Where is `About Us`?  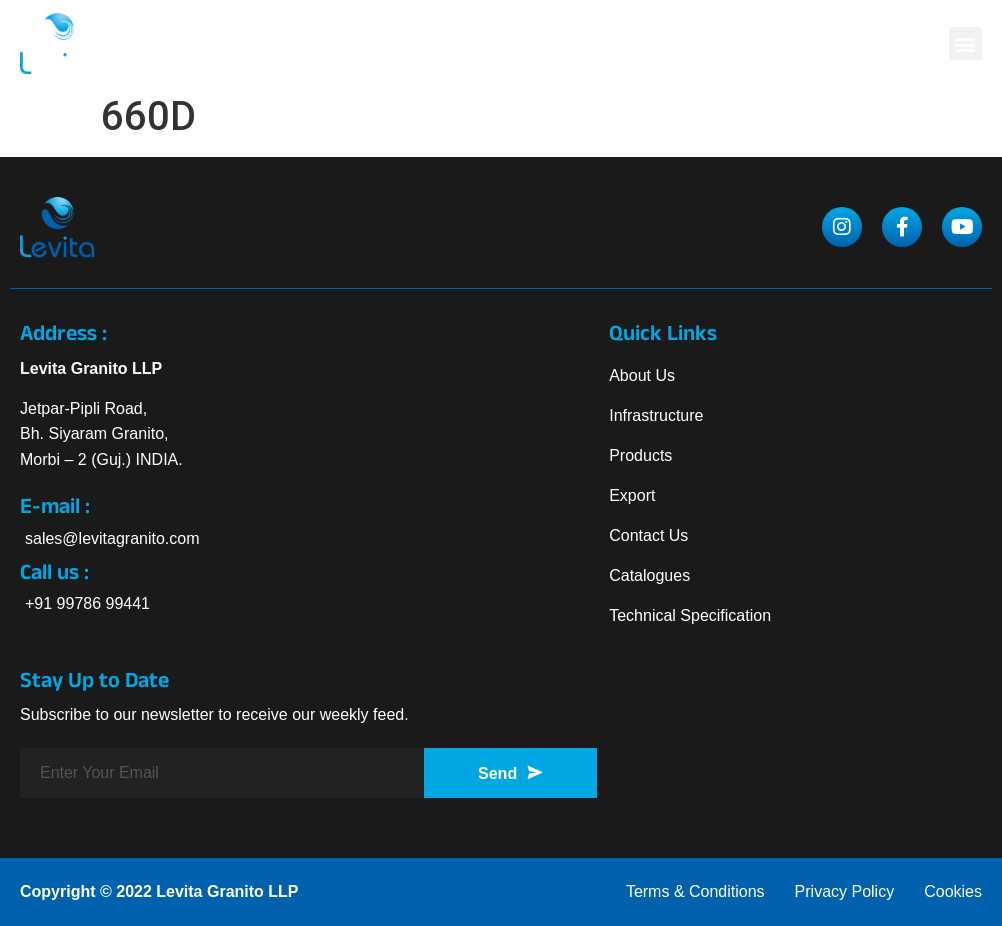
About Us is located at coordinates (642, 375).